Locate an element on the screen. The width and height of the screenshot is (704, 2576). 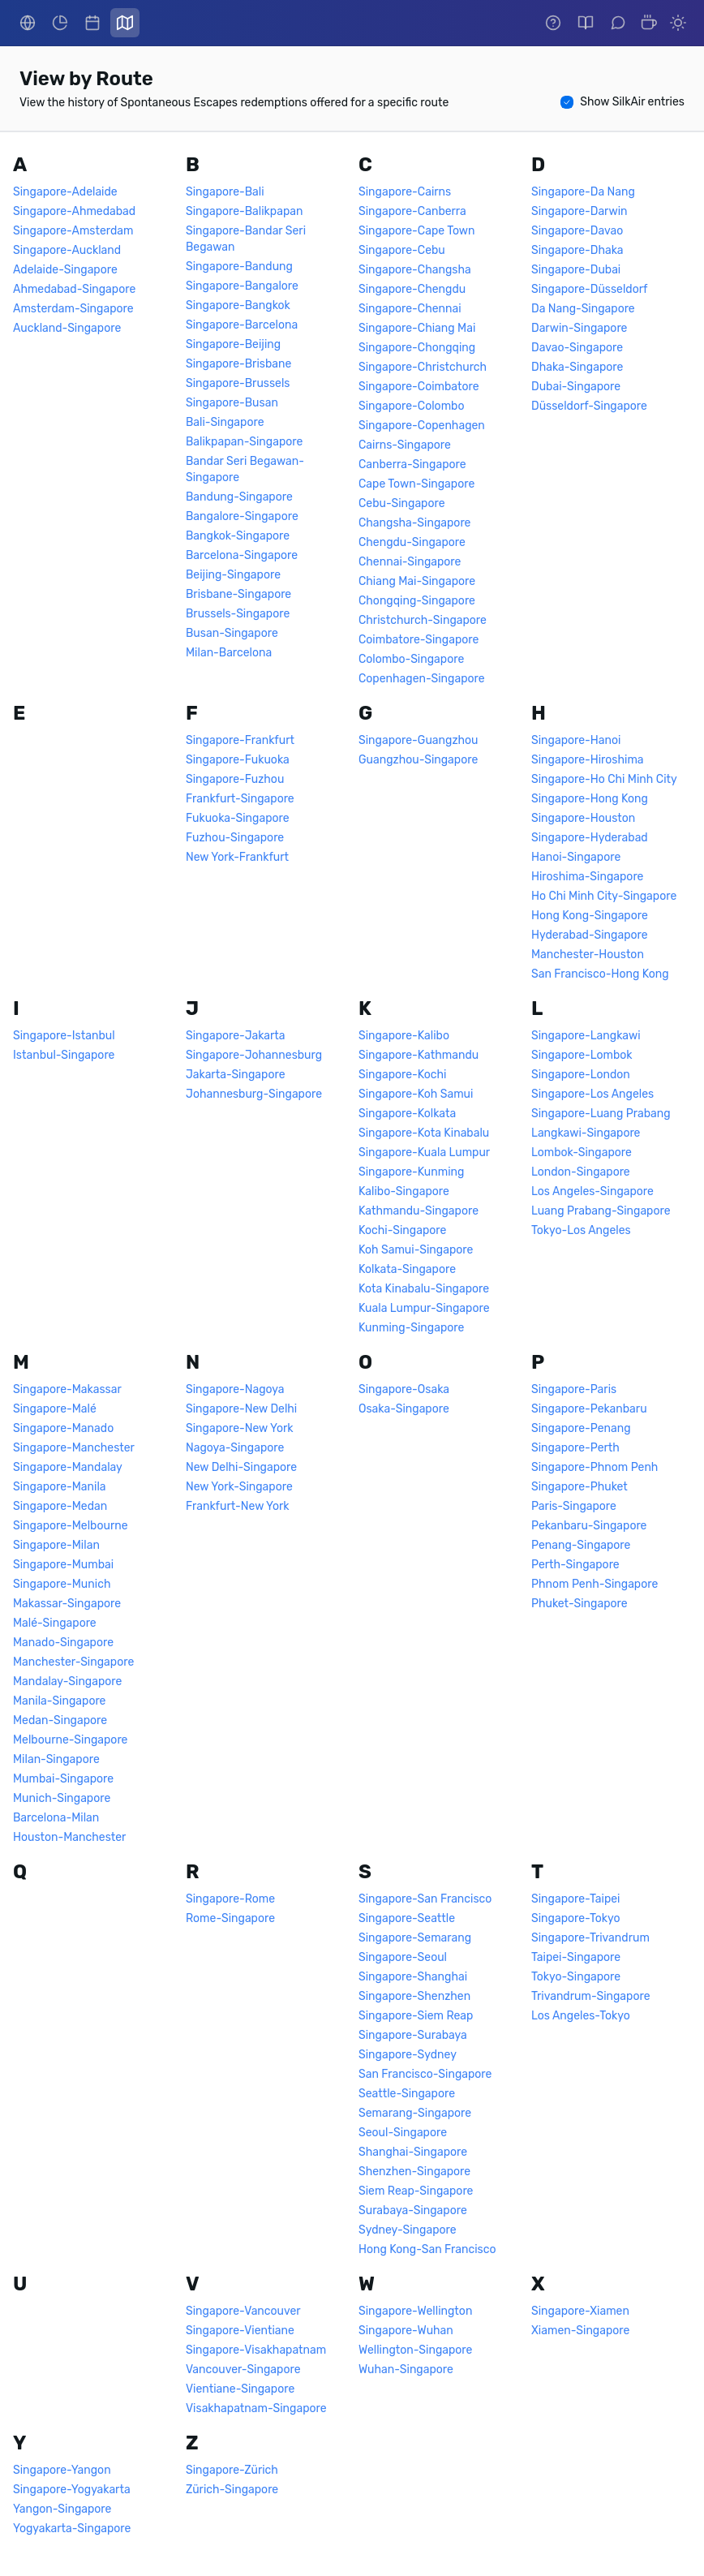
Singapore-Fukuoka [link] is located at coordinates (238, 760).